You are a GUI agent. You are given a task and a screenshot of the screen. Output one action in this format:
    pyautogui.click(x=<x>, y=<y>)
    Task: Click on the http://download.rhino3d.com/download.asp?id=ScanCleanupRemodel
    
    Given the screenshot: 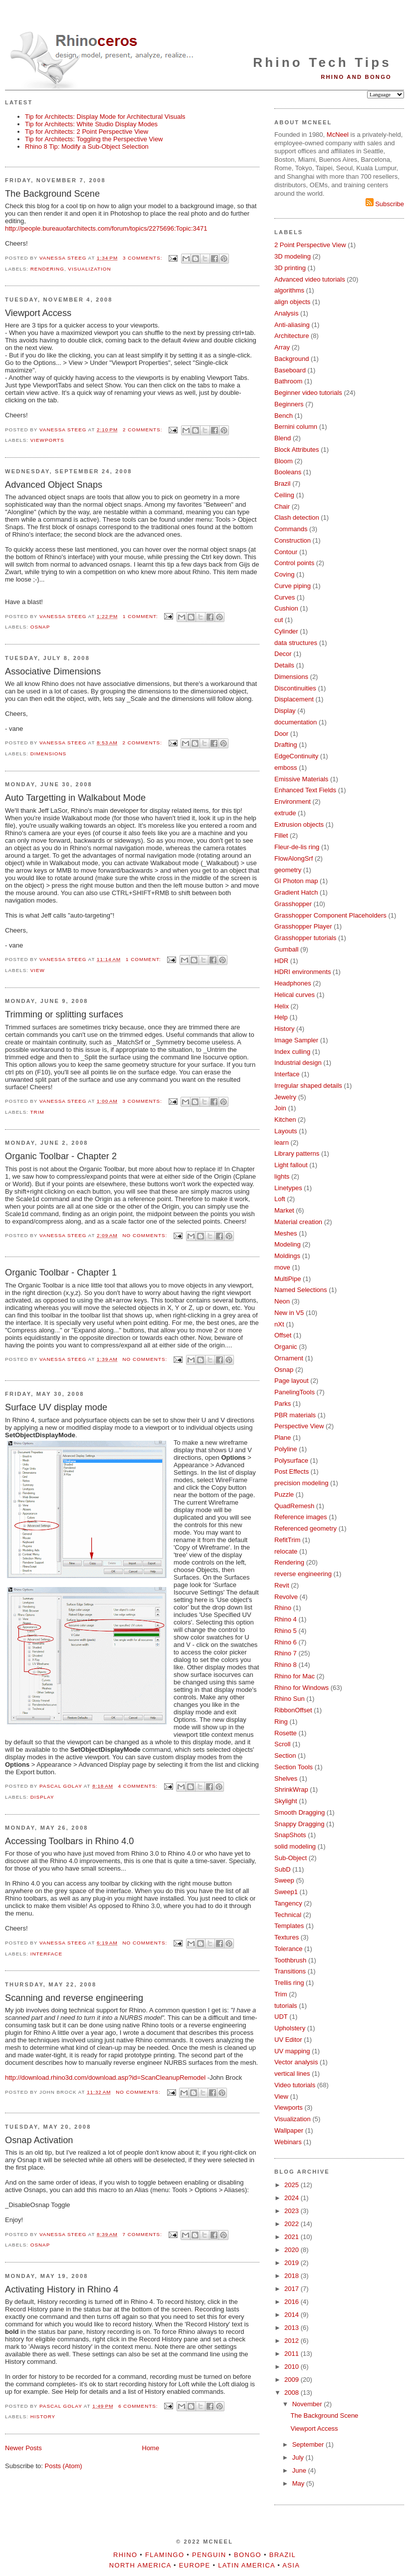 What is the action you would take?
    pyautogui.click(x=105, y=2077)
    